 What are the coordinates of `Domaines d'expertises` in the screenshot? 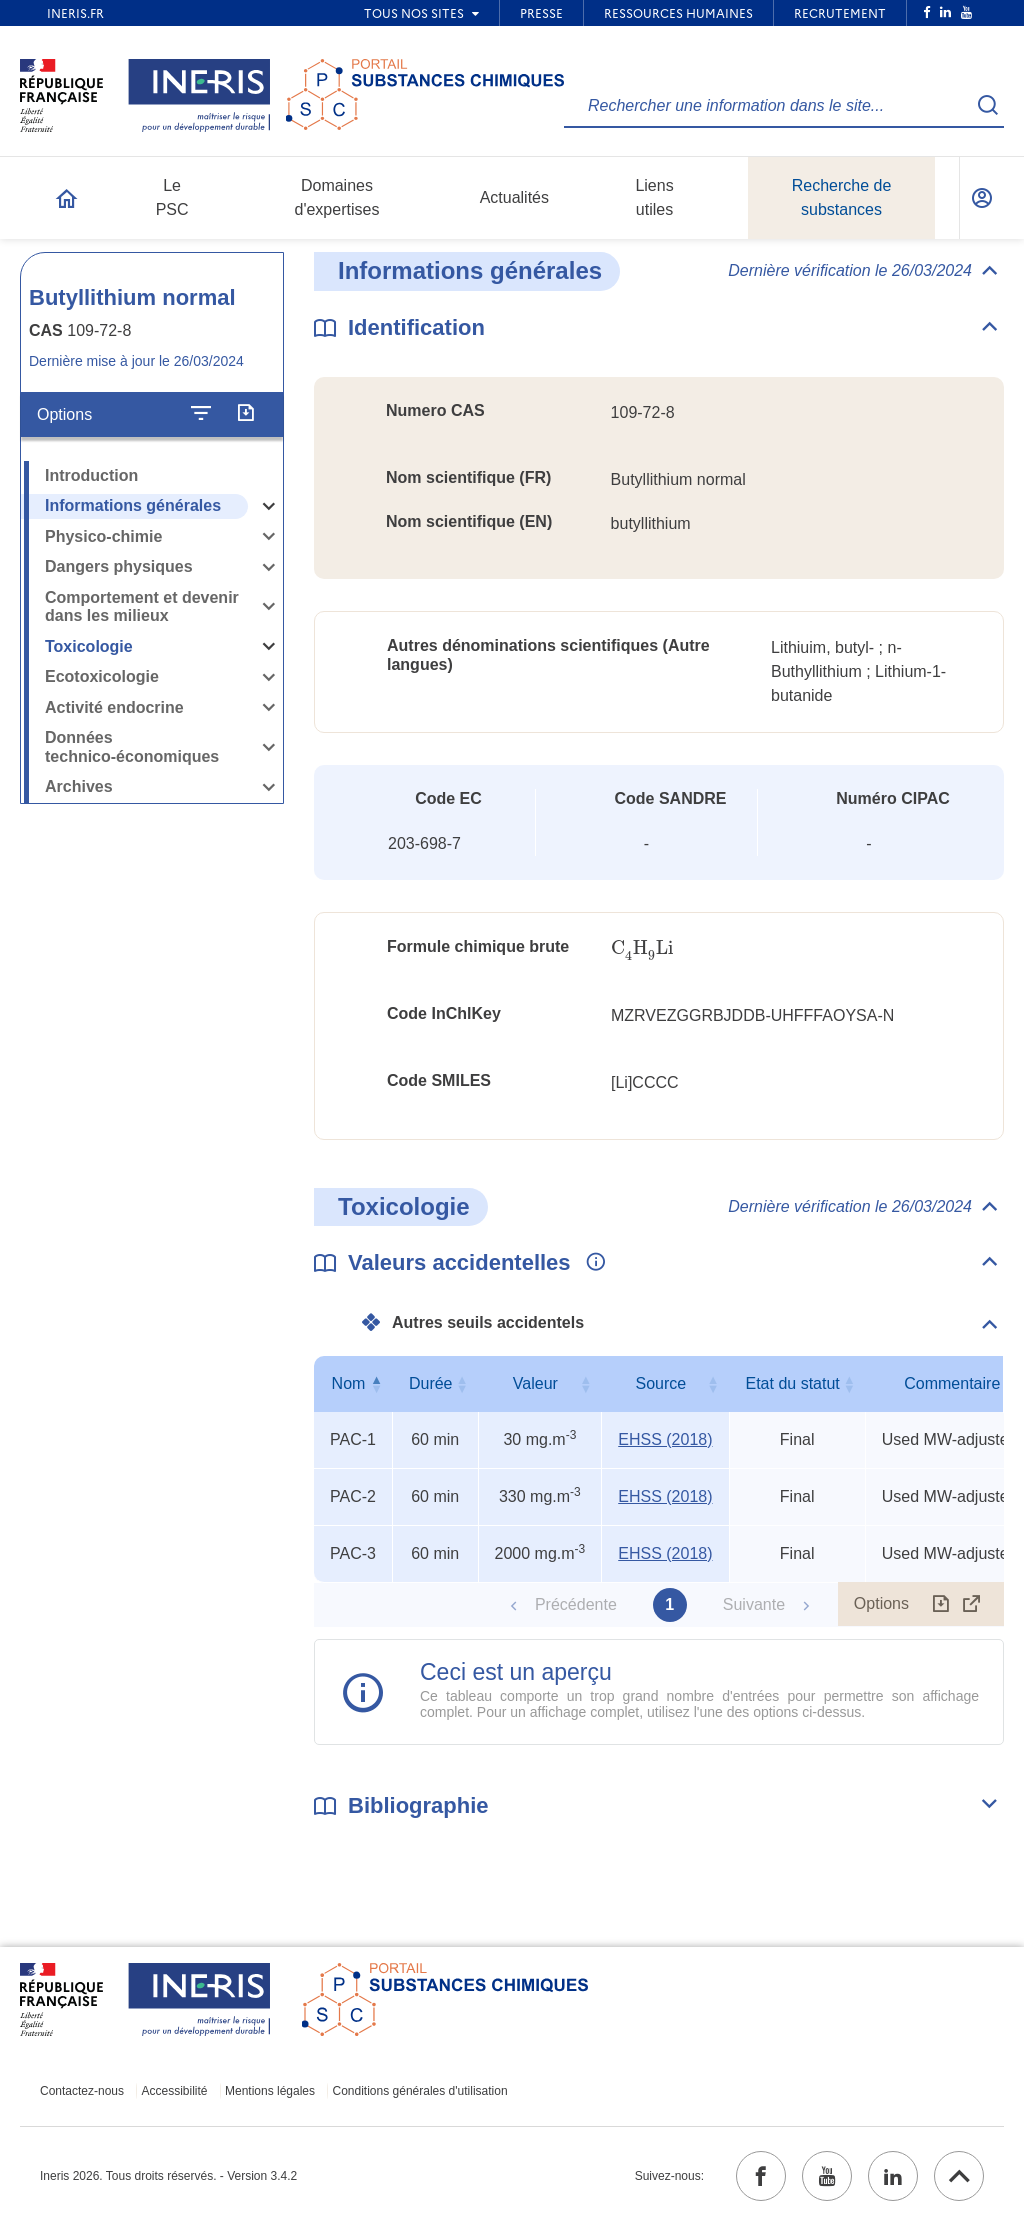 It's located at (337, 197).